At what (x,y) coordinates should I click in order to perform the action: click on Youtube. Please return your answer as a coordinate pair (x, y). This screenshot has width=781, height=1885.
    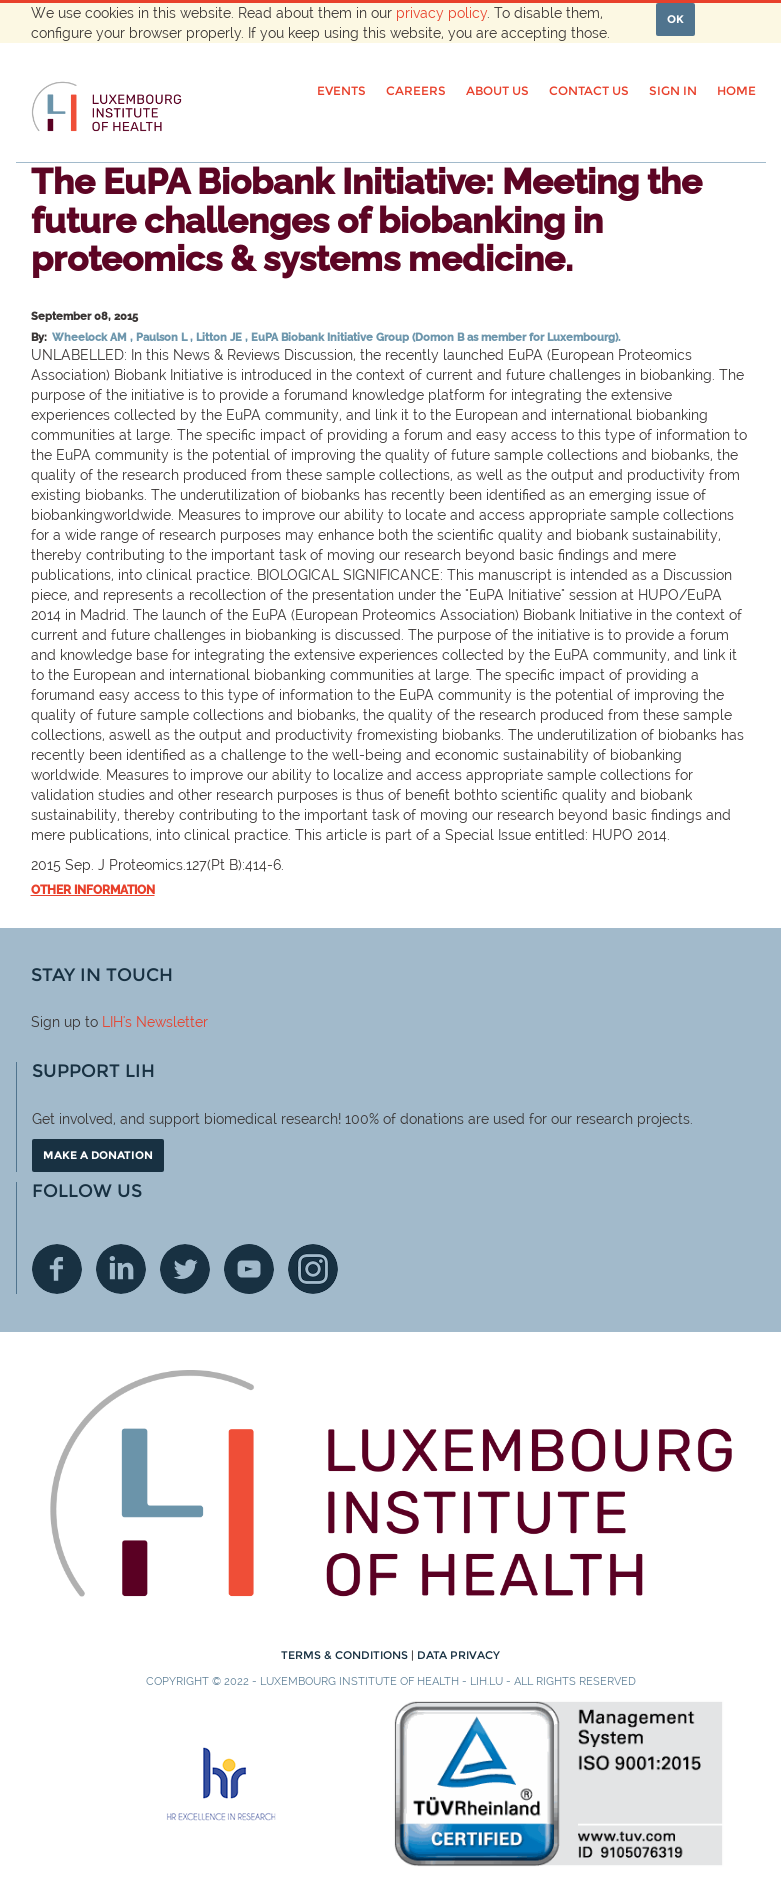
    Looking at the image, I should click on (249, 1269).